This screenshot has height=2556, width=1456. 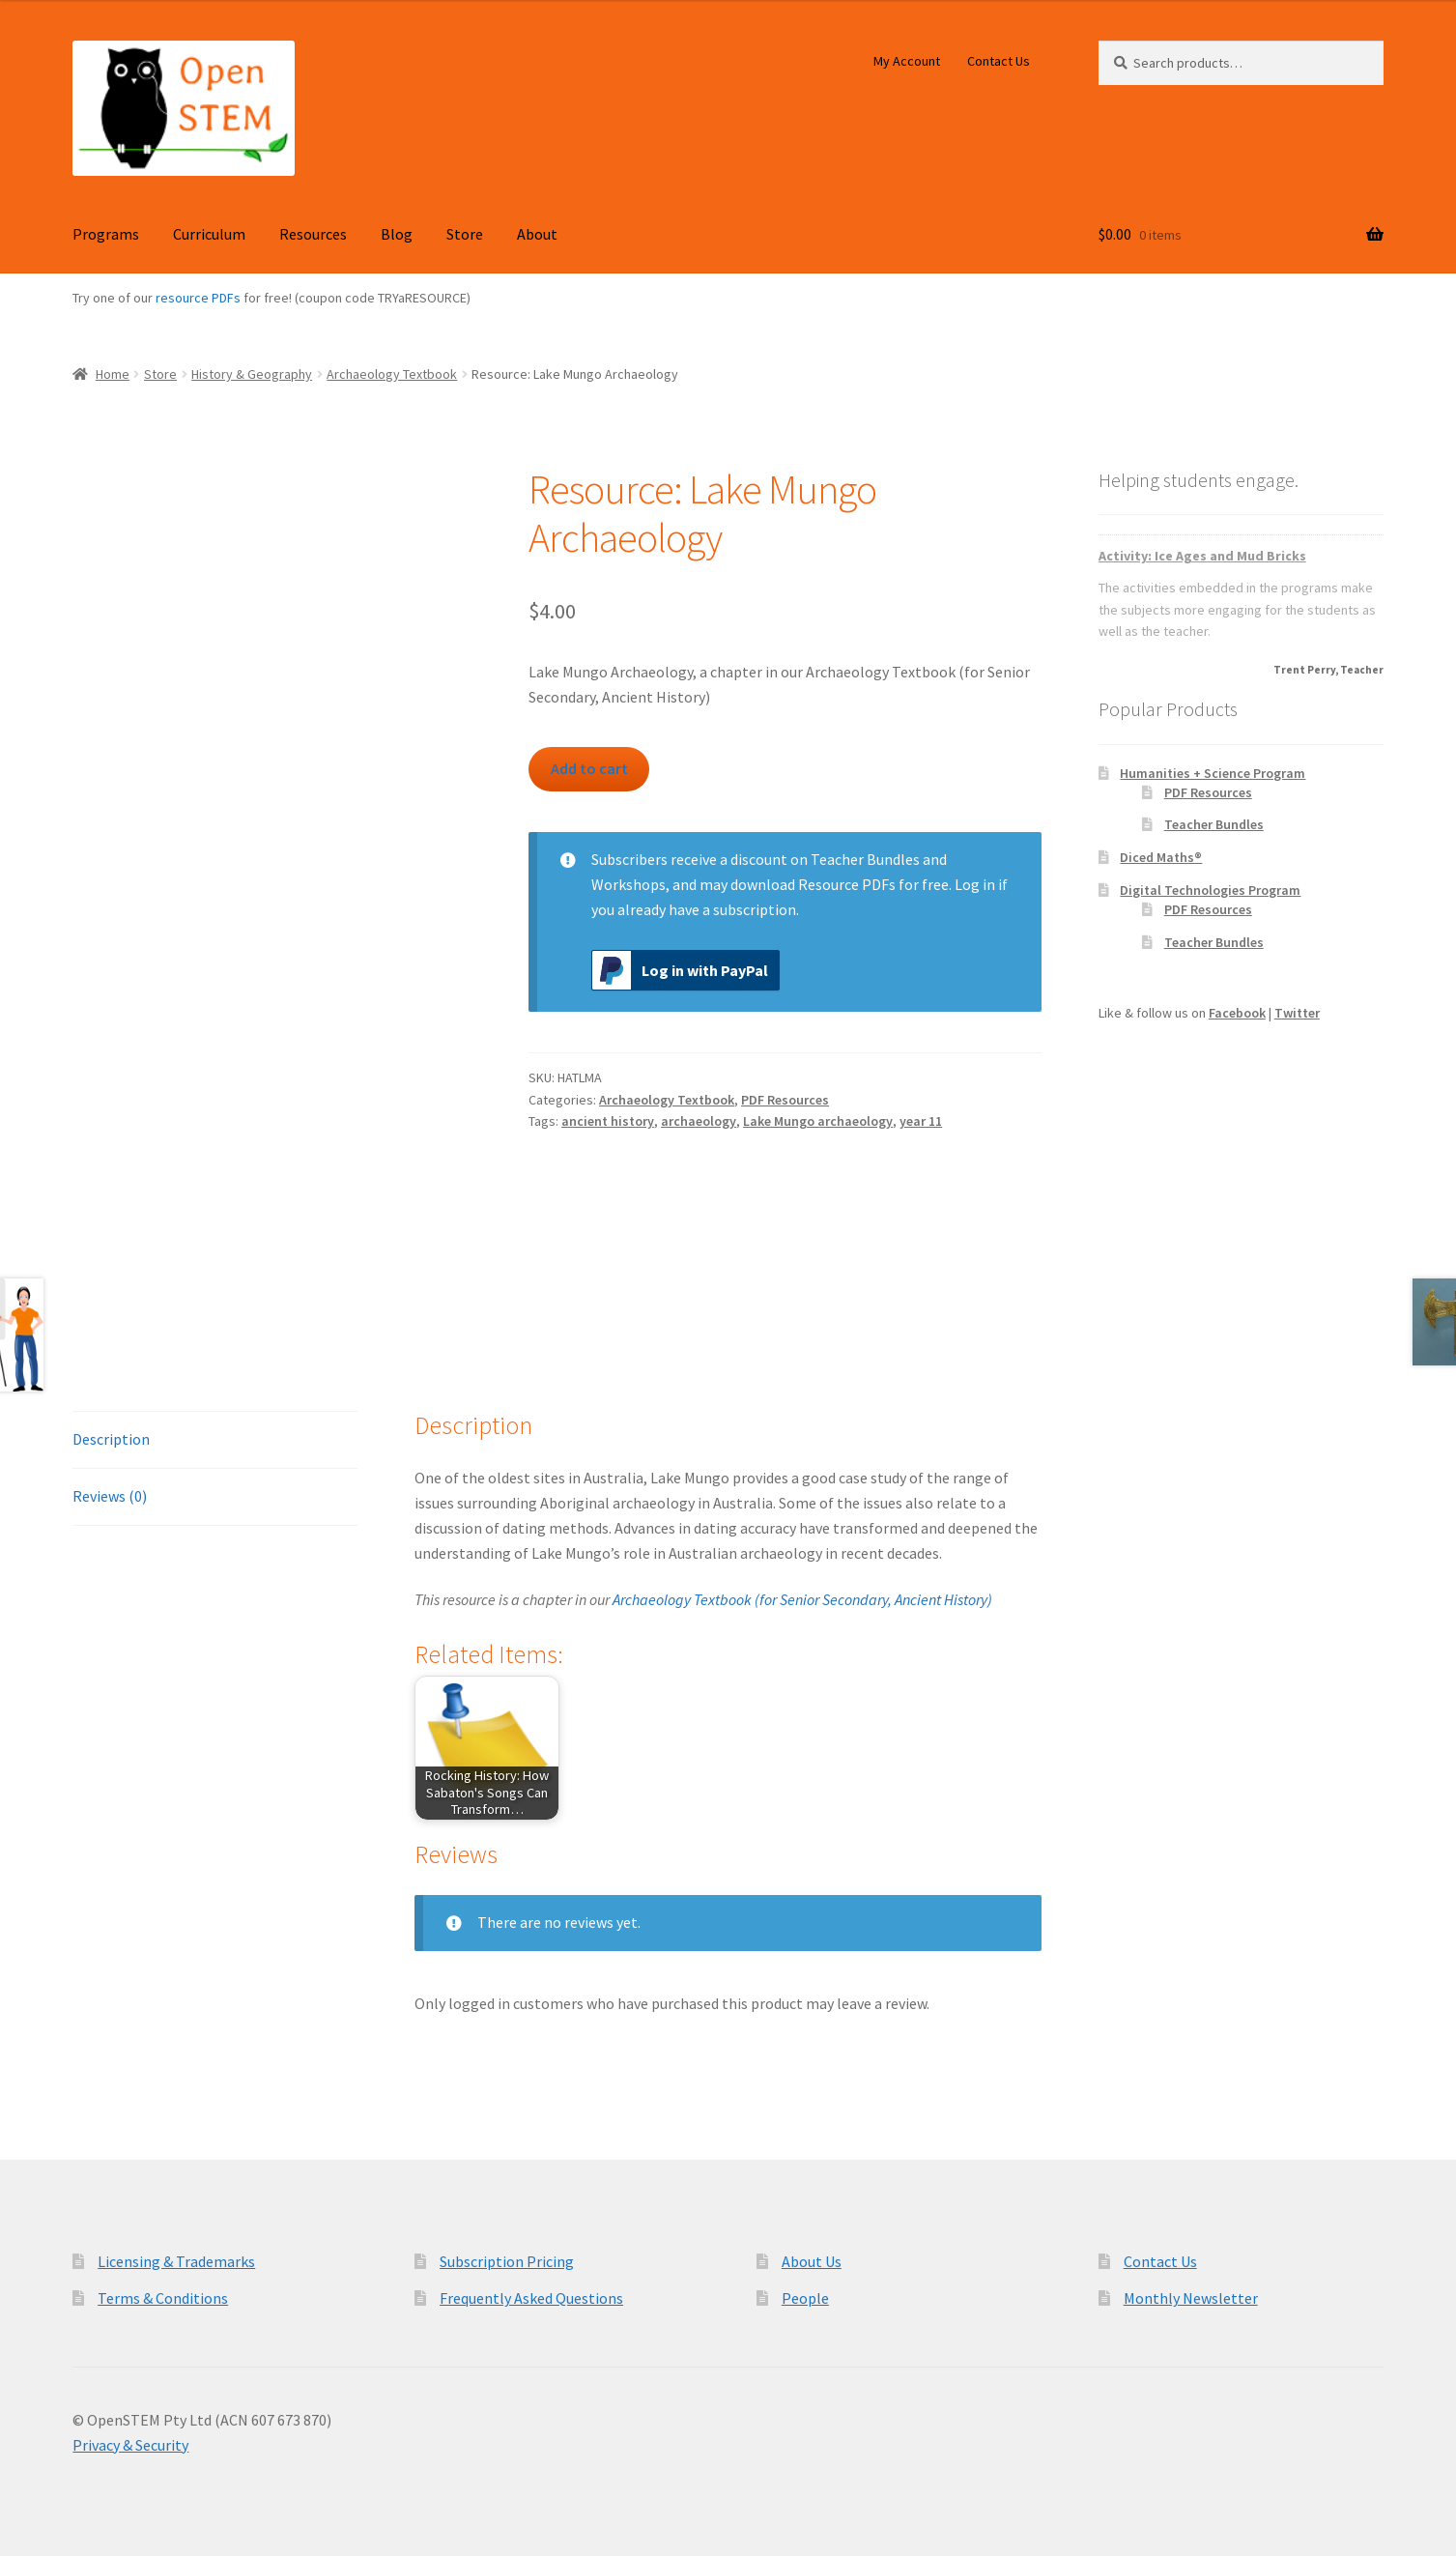 I want to click on Monthly Newsletter, so click(x=1191, y=2298).